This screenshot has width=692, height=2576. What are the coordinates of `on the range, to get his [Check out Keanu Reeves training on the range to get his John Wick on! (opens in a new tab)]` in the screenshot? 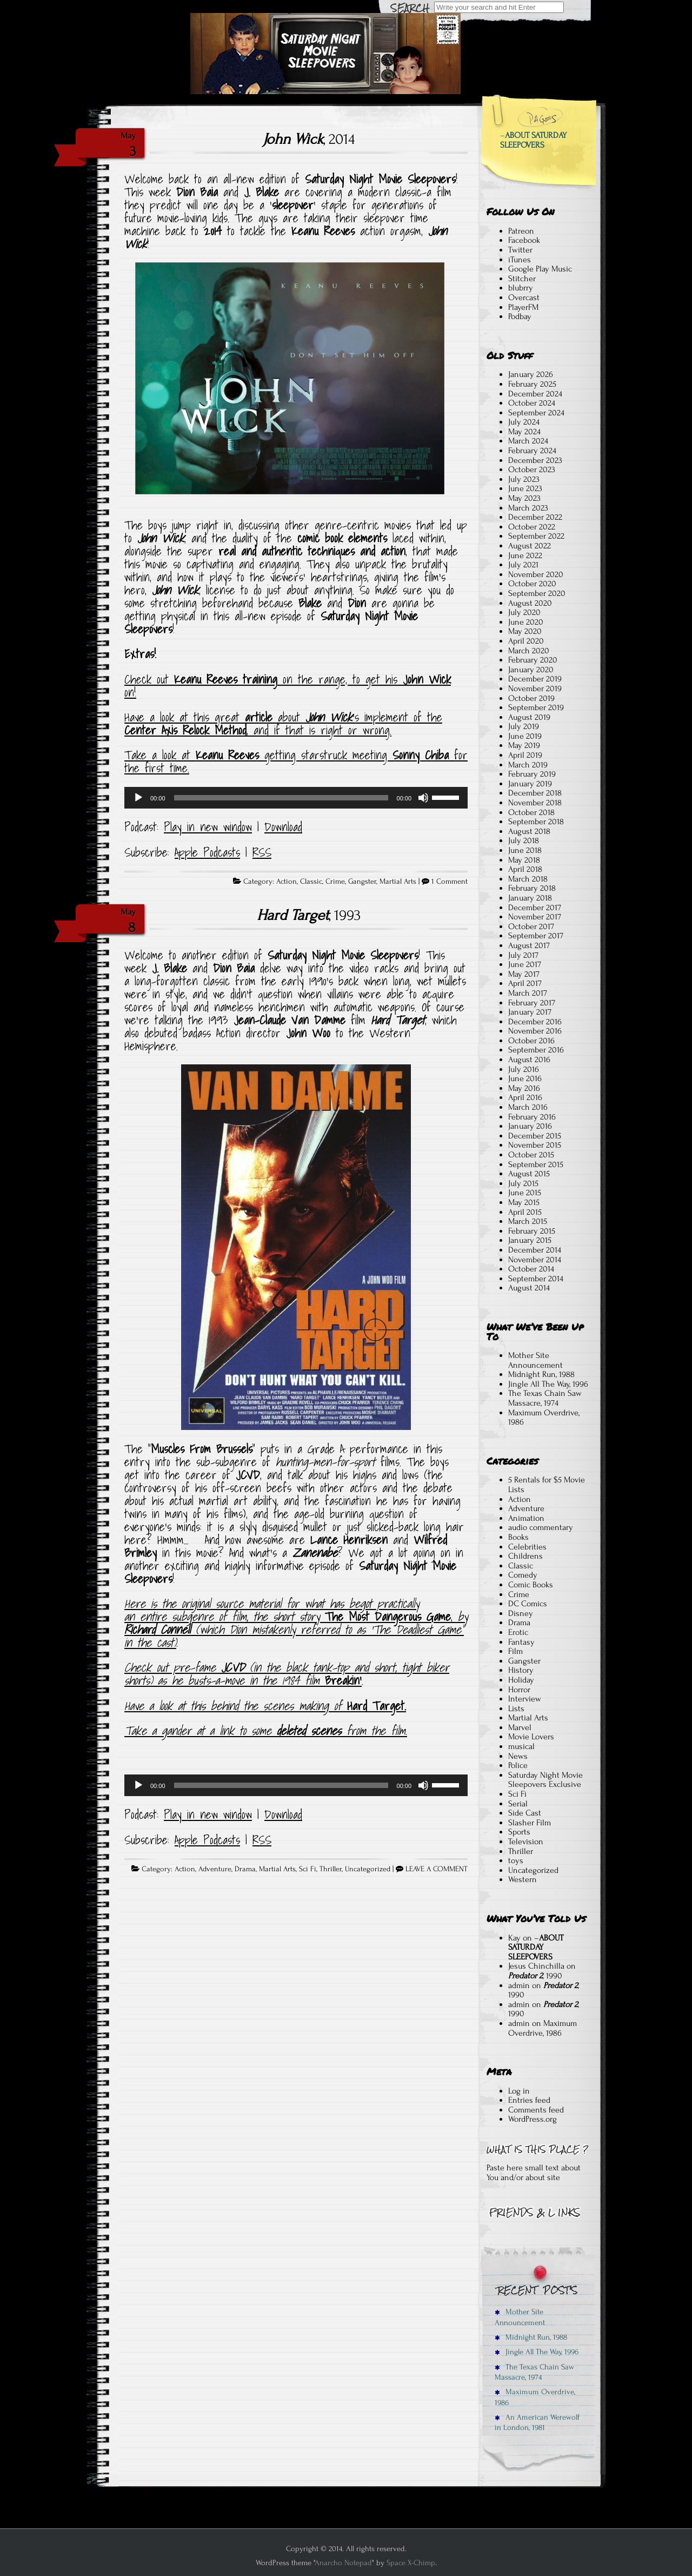 It's located at (340, 679).